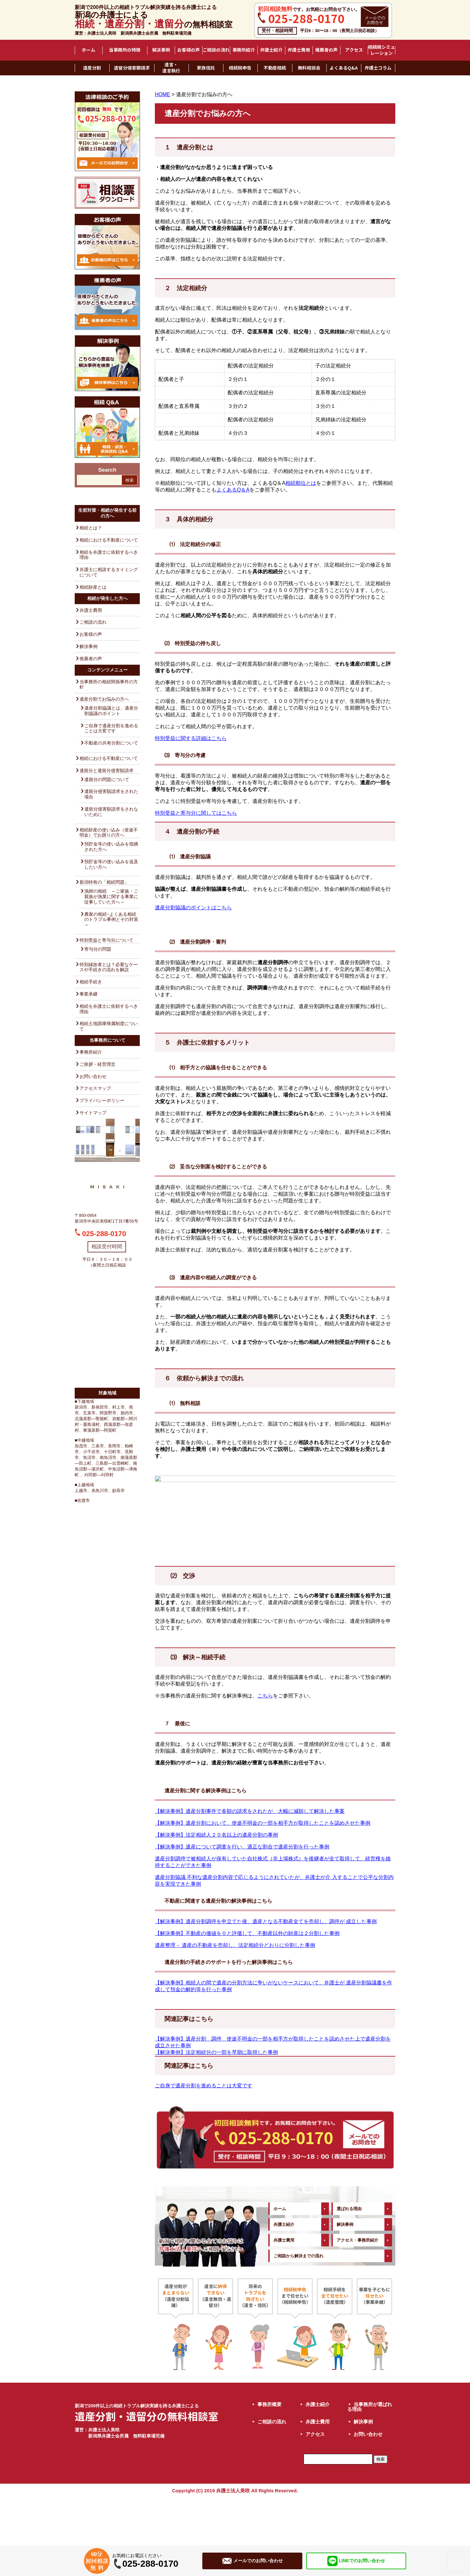 The width and height of the screenshot is (470, 2576). I want to click on 漁師の相続 ～ご家族・ご親族が漁業に関する事業に従事していた方へ～, so click(111, 896).